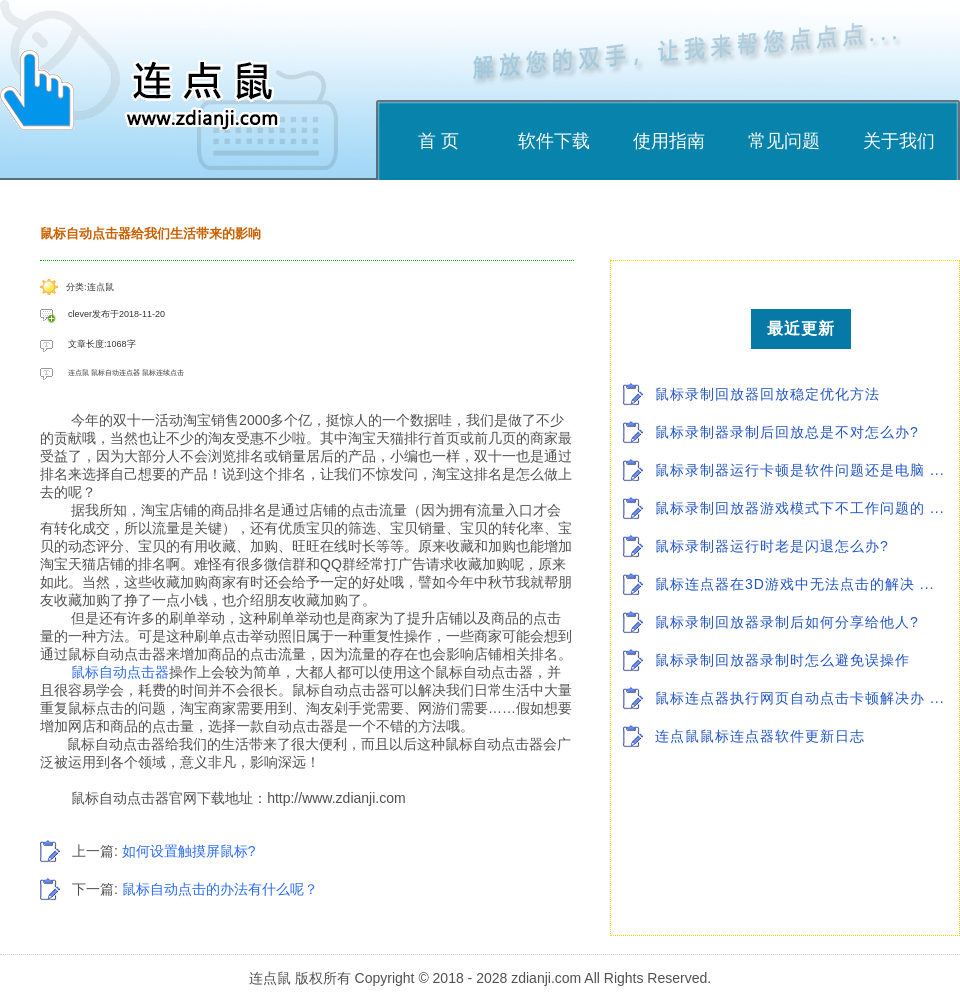 This screenshot has width=960, height=1005. I want to click on 鼠标录制器运行卡顿是软件问题还是电脑 ..., so click(800, 470).